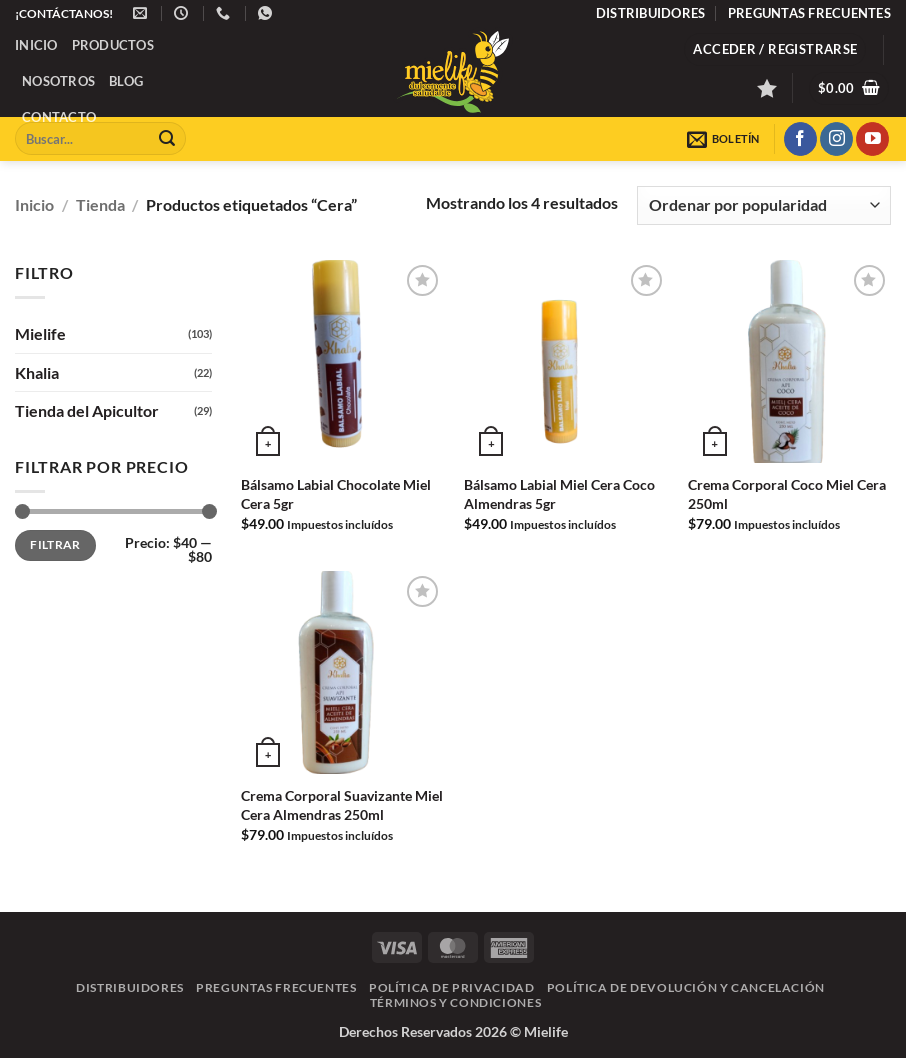  What do you see at coordinates (126, 81) in the screenshot?
I see `Blog` at bounding box center [126, 81].